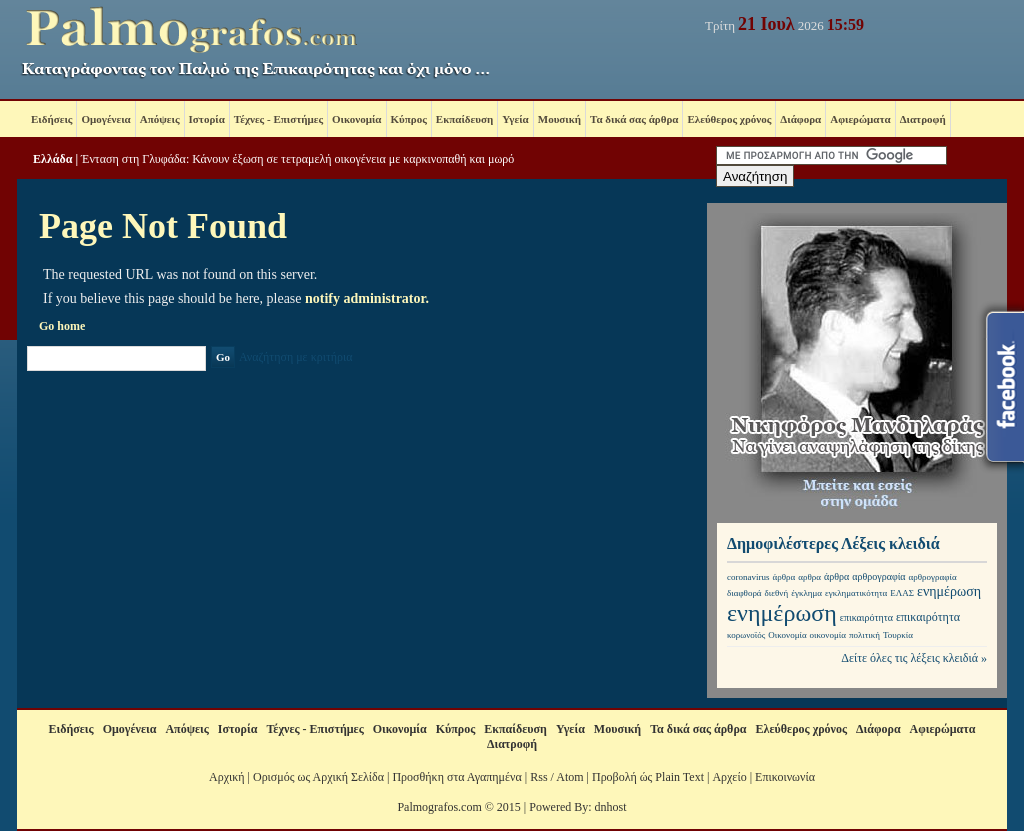 Image resolution: width=1024 pixels, height=831 pixels. Describe the element at coordinates (648, 777) in the screenshot. I see `Προβολή ώς Plain Text` at that location.